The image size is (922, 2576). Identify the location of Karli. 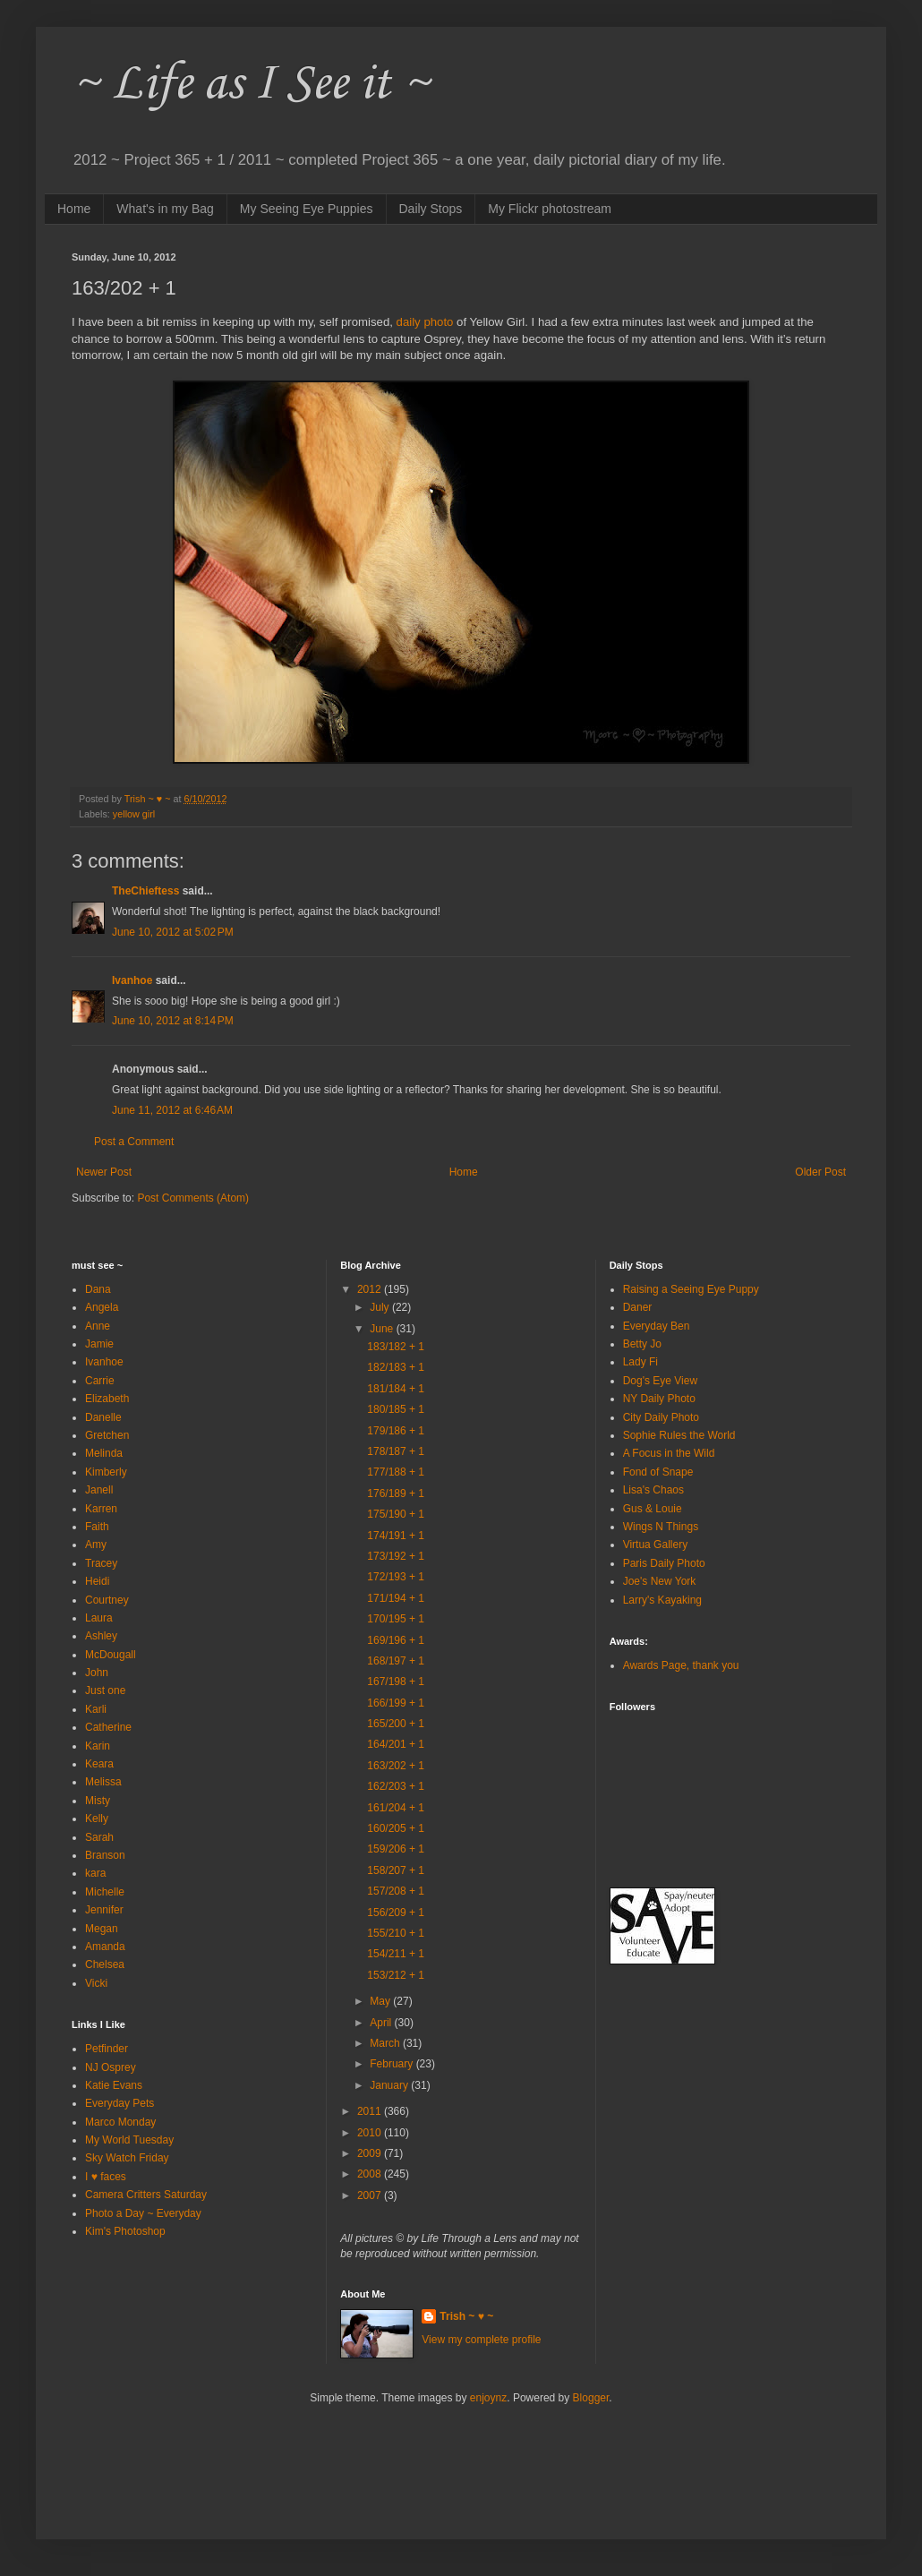
(96, 1709).